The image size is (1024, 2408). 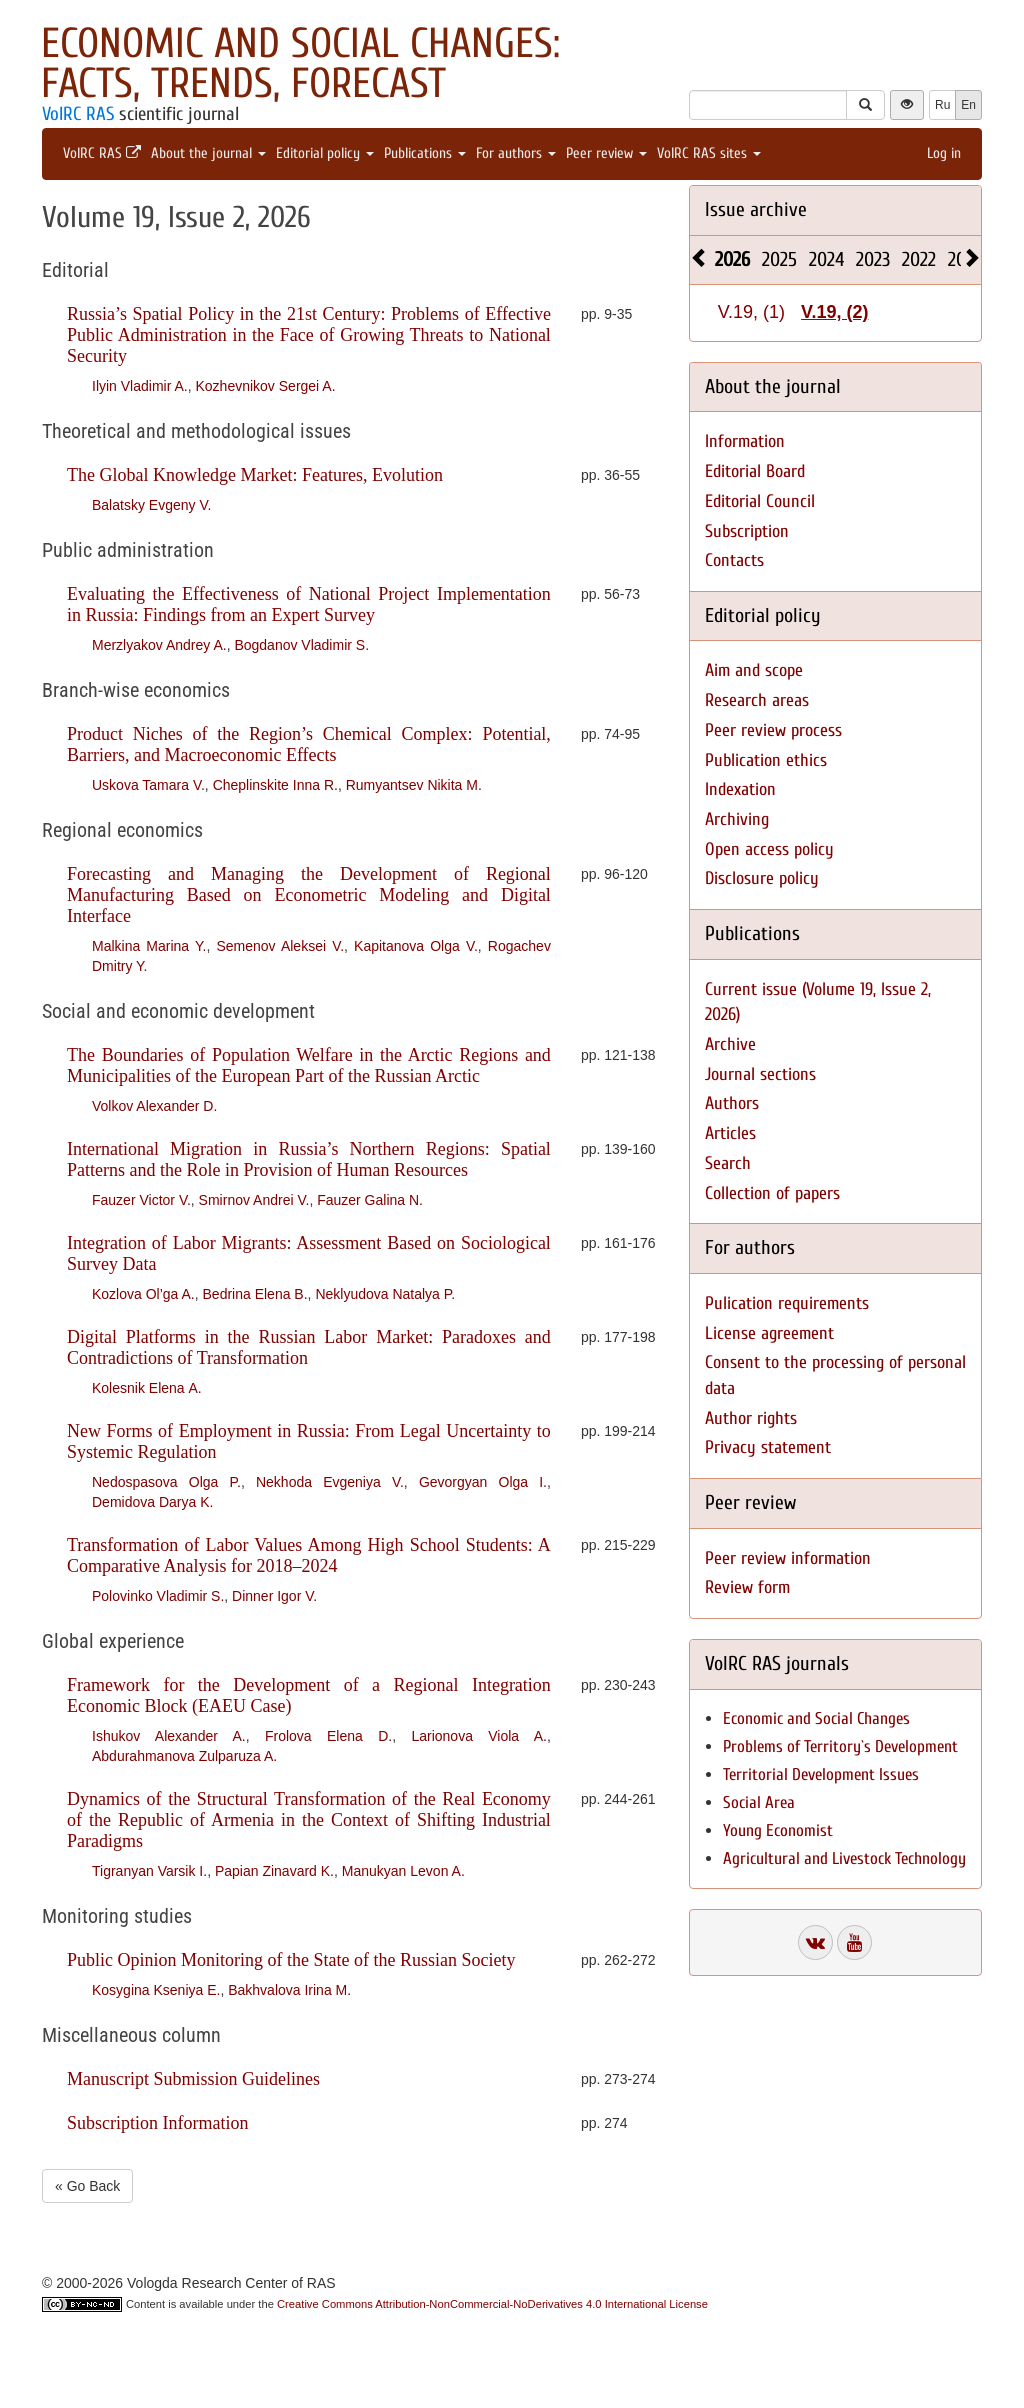 I want to click on The Boundaries of Population Welfare in the Arctic Regions and Municipalities of the European Part of the Russian Arctic, so click(x=309, y=1065).